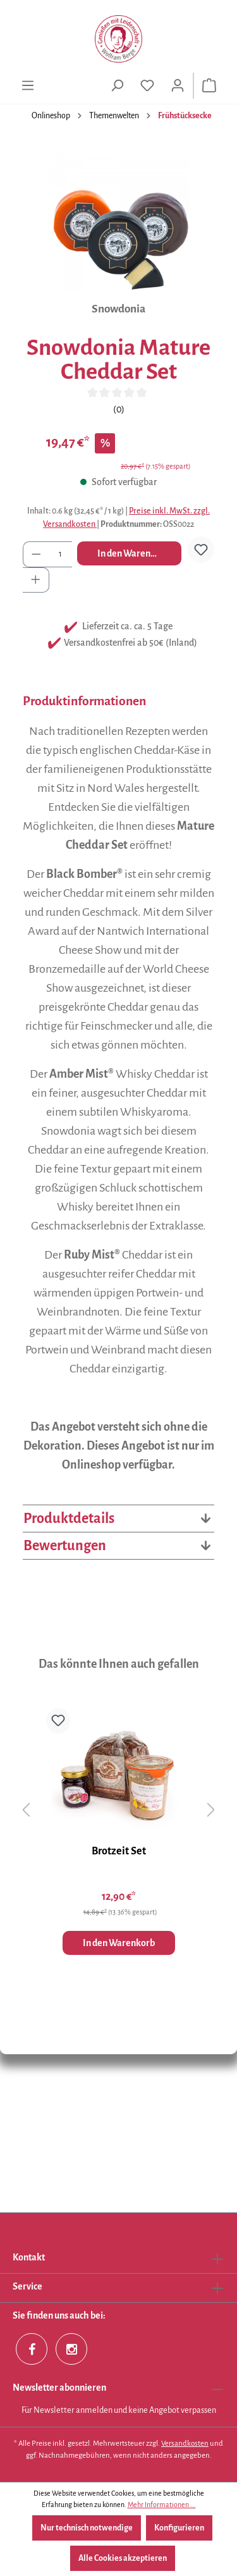 Image resolution: width=237 pixels, height=2576 pixels. What do you see at coordinates (118, 1545) in the screenshot?
I see `Bewertungen` at bounding box center [118, 1545].